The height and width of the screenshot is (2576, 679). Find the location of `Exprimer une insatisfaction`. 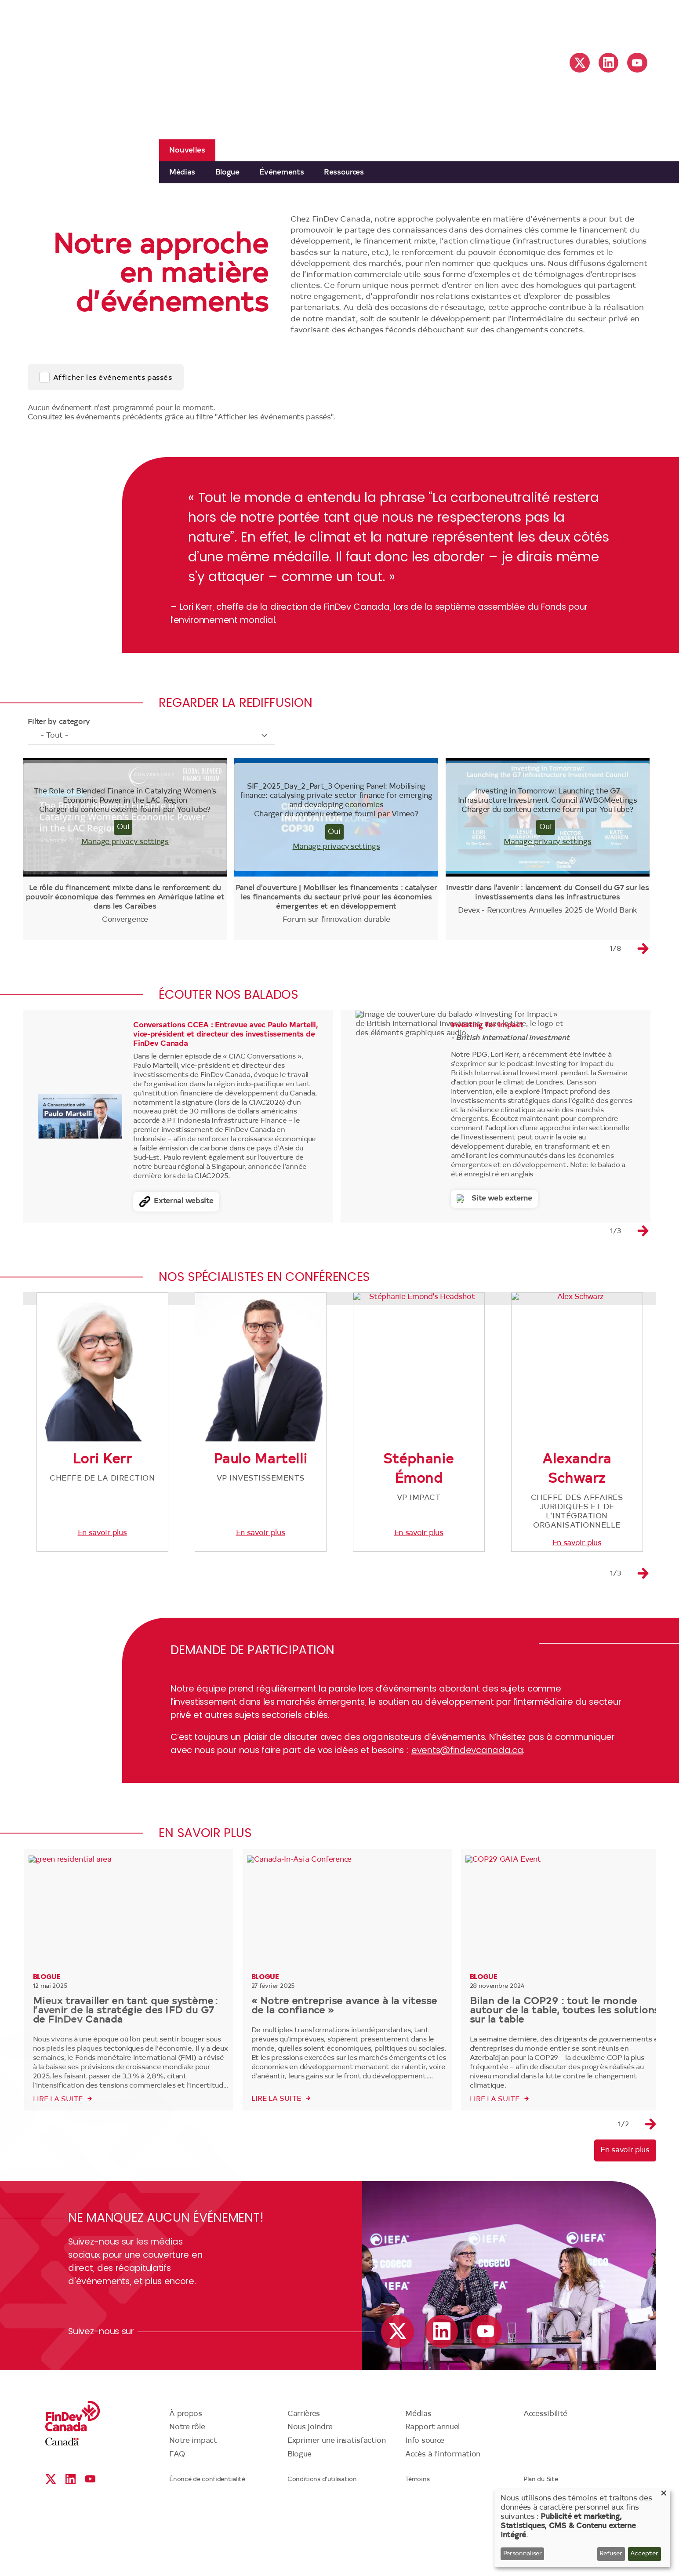

Exprimer une insatisfaction is located at coordinates (336, 2510).